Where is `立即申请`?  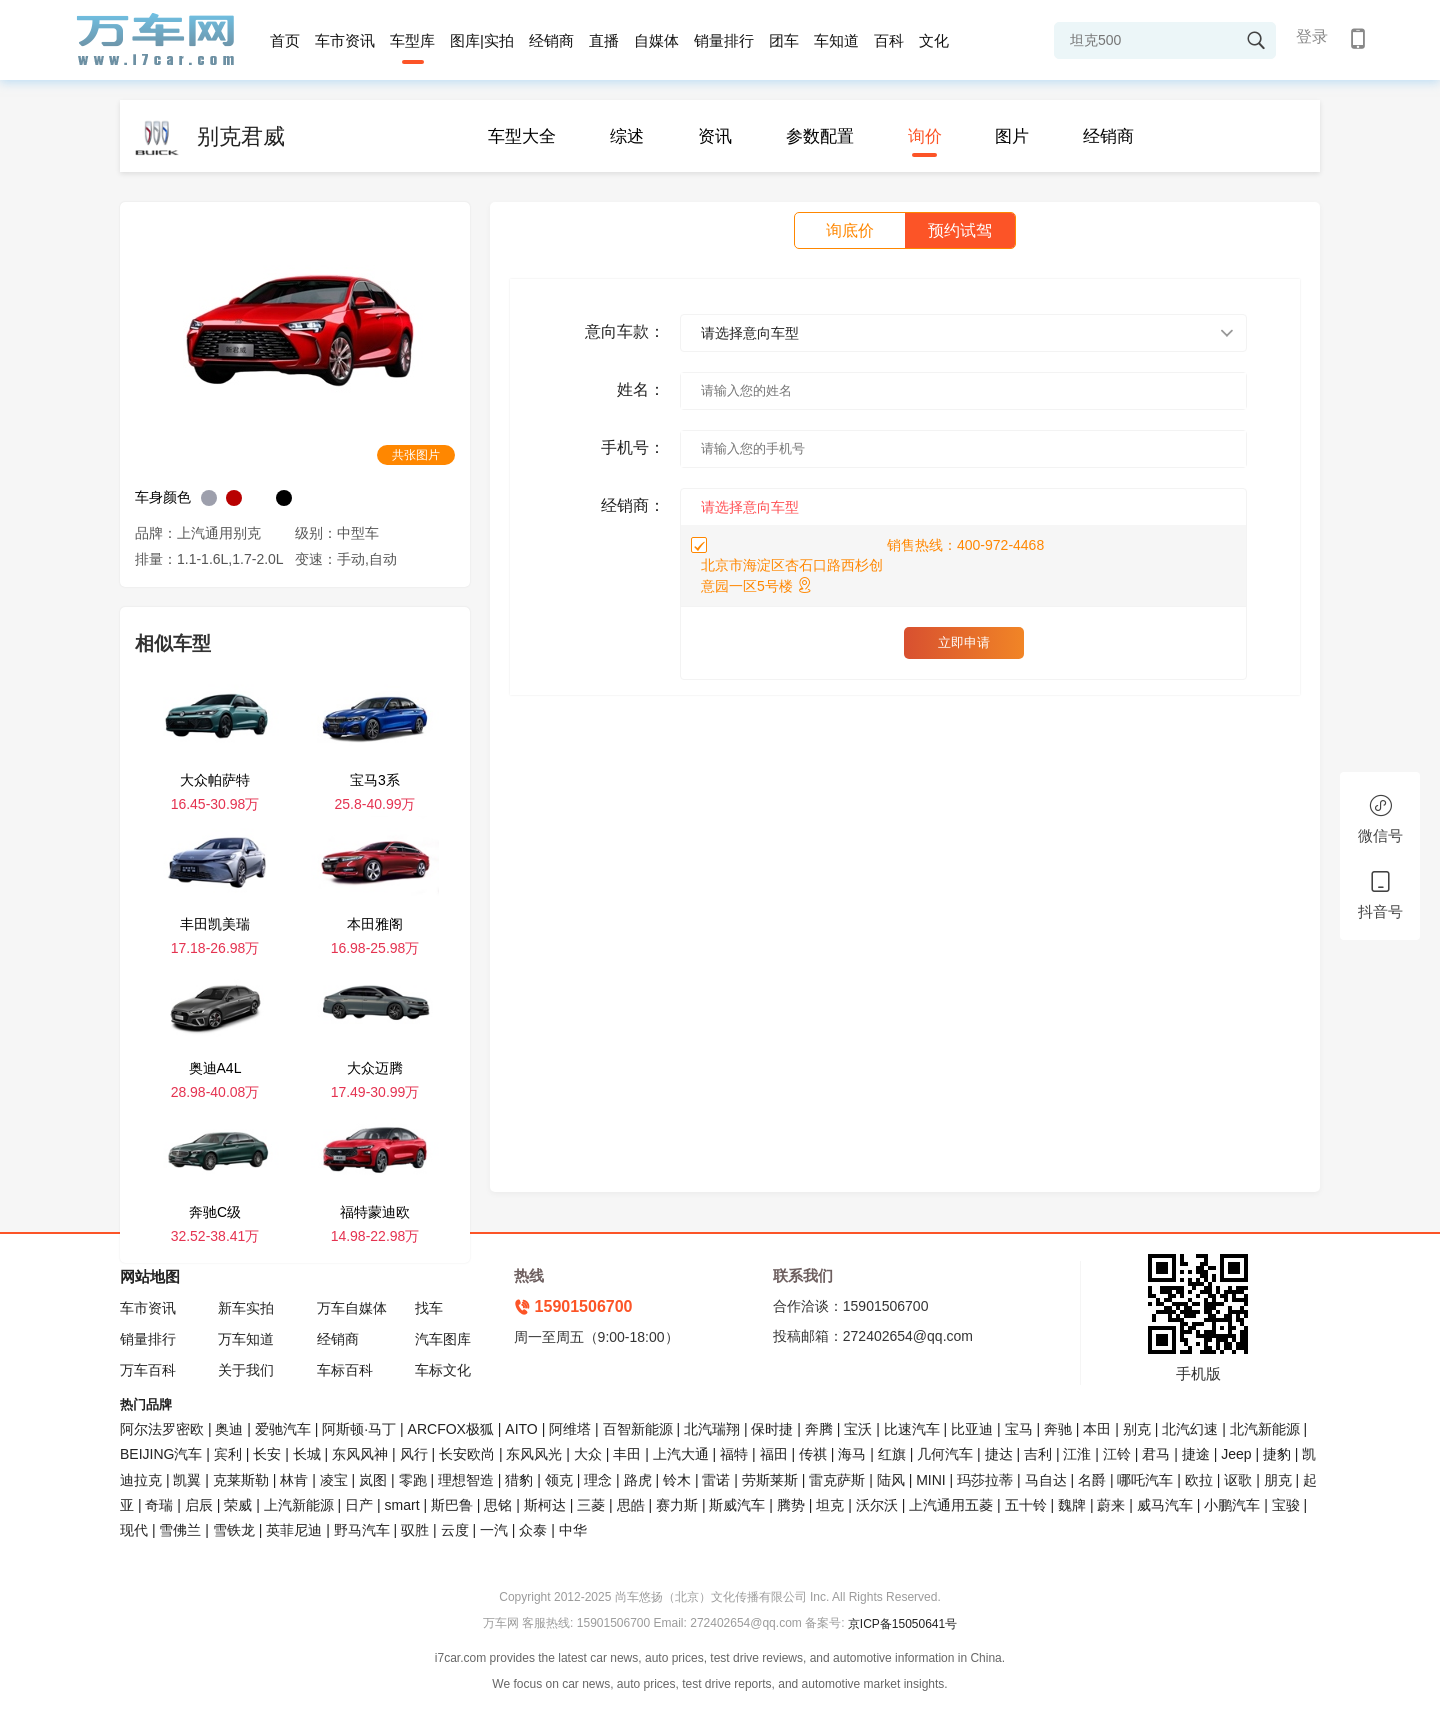
立即申请 is located at coordinates (964, 642).